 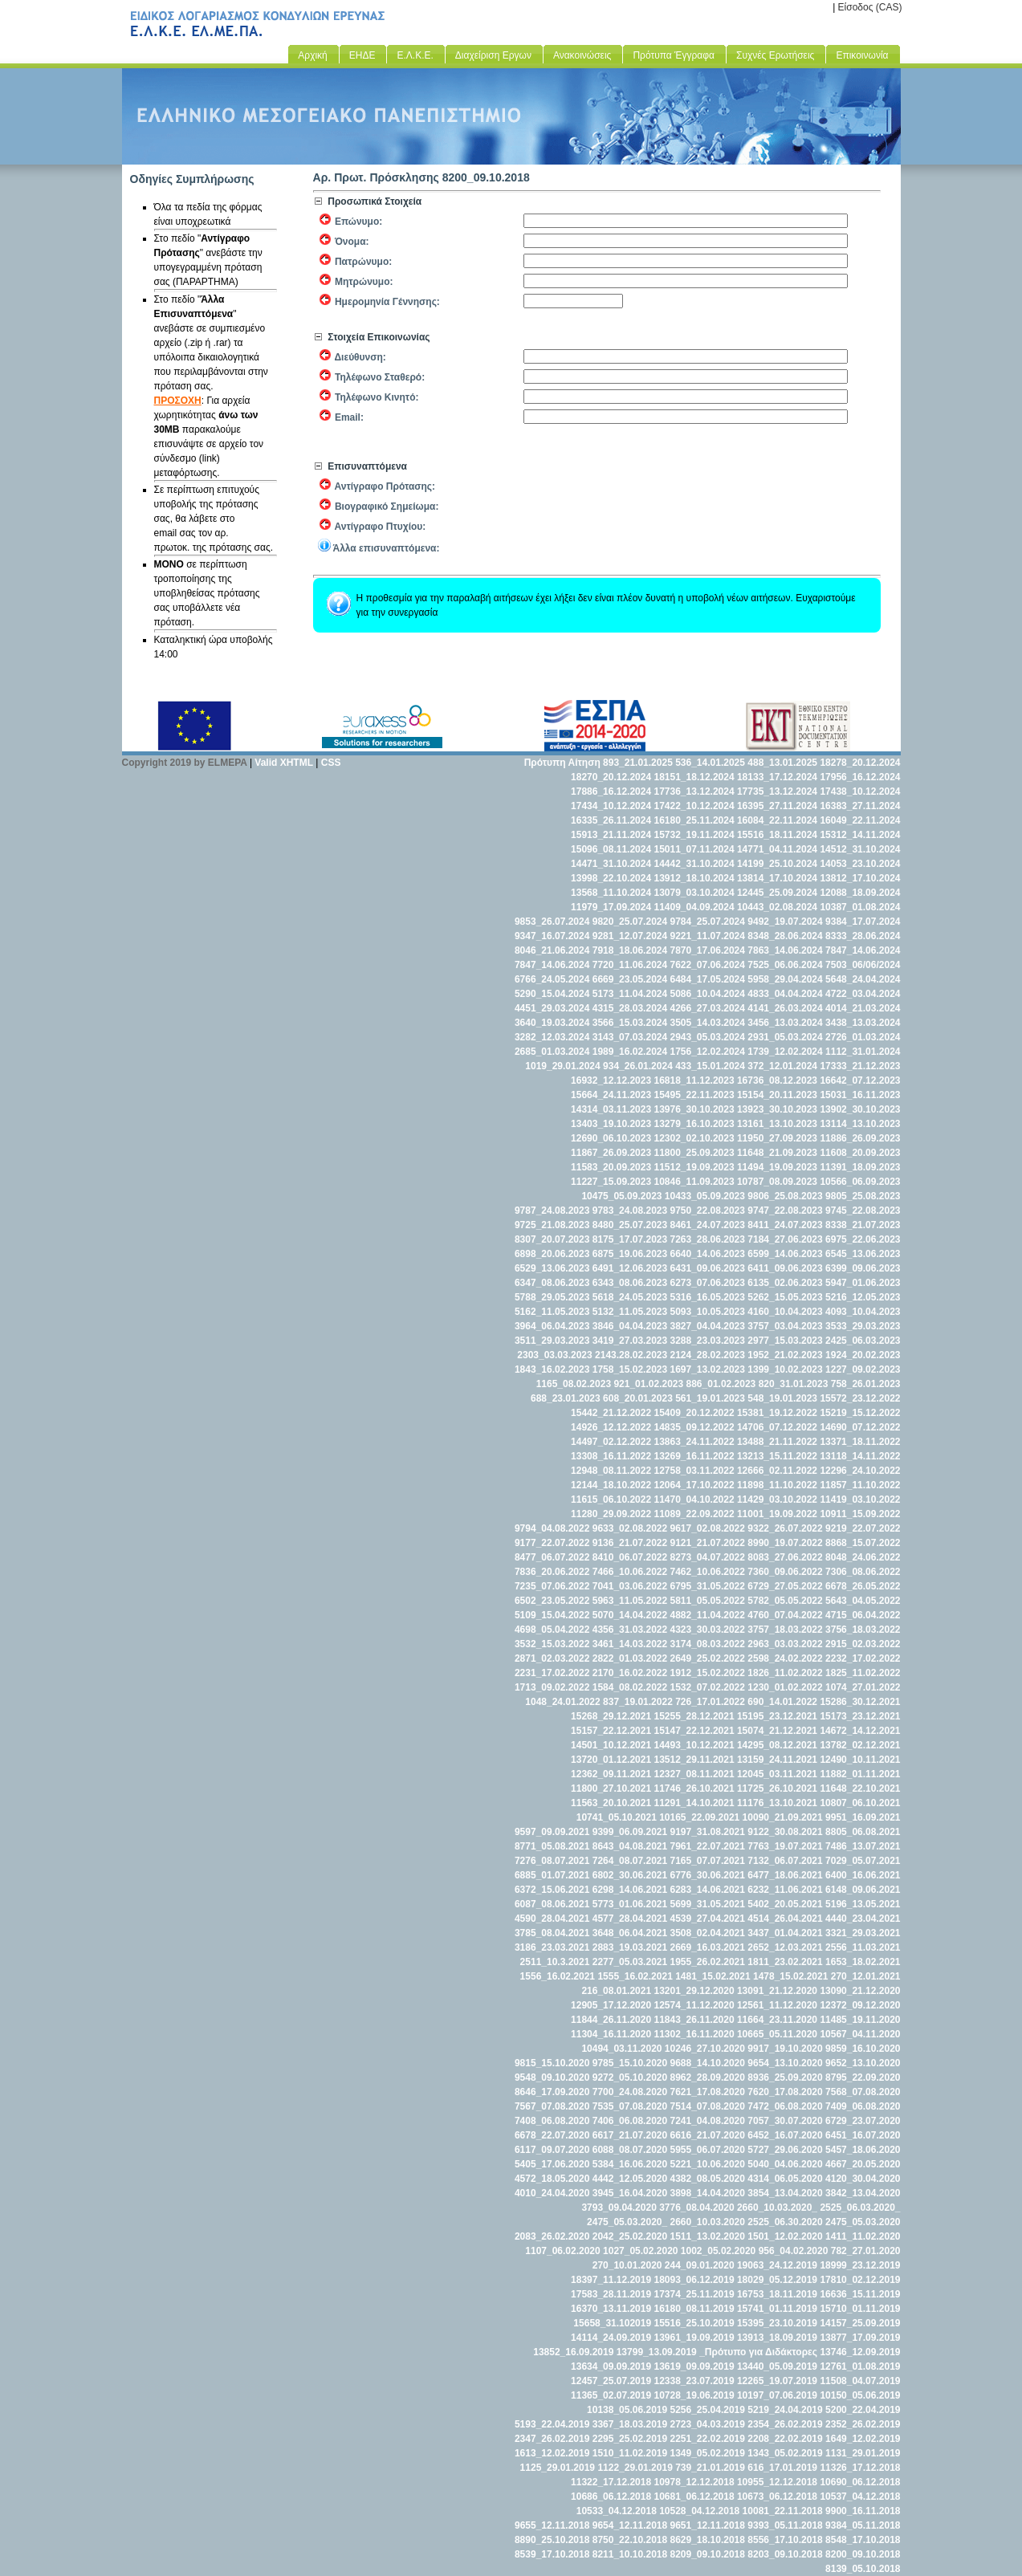 I want to click on 9859_16.10.2020, so click(x=862, y=2048).